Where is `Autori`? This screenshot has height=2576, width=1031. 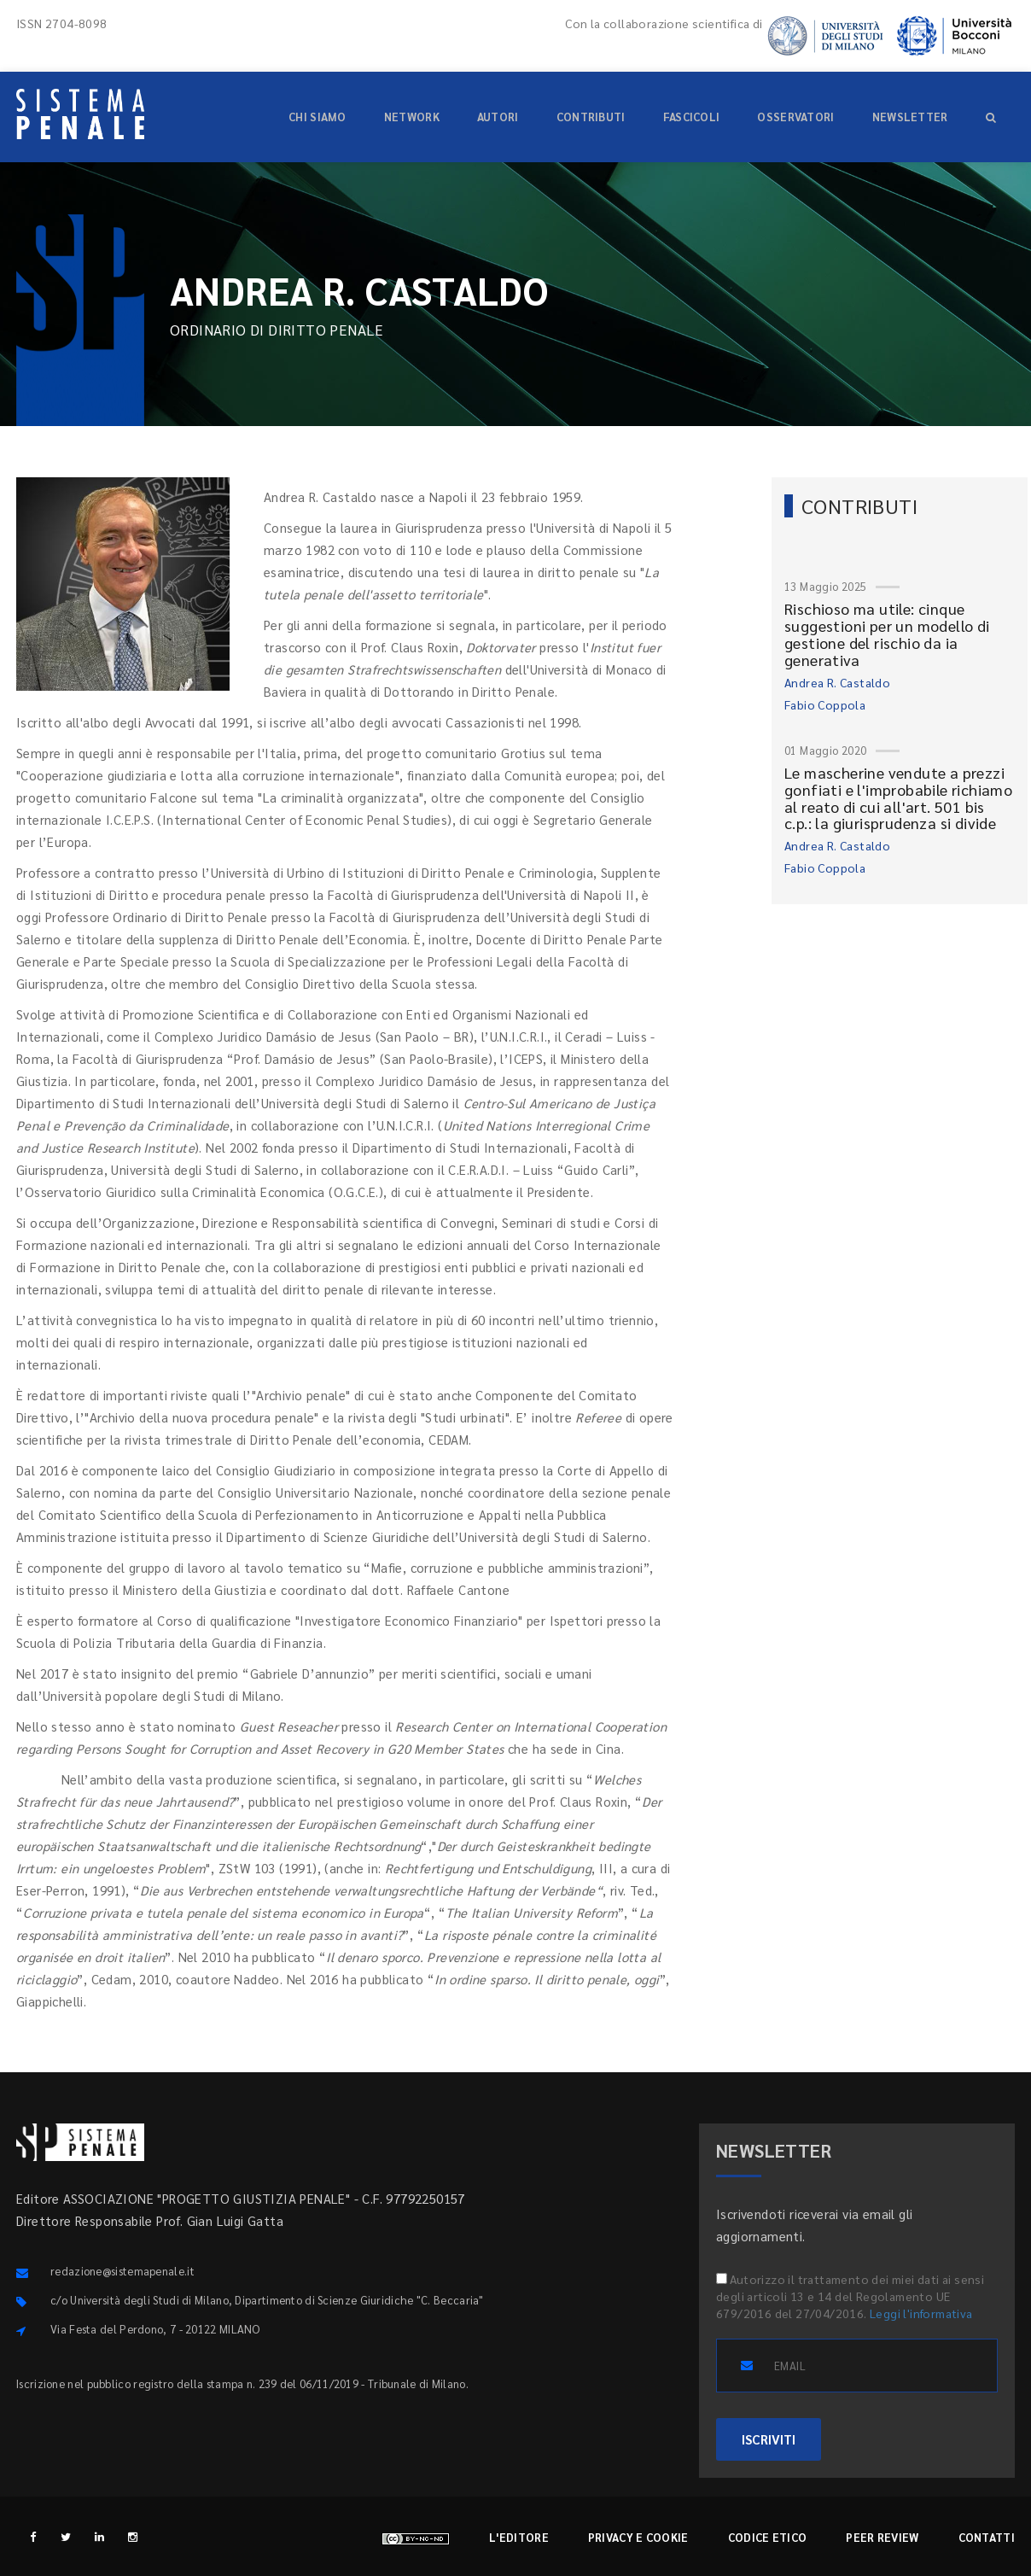
Autori is located at coordinates (498, 116).